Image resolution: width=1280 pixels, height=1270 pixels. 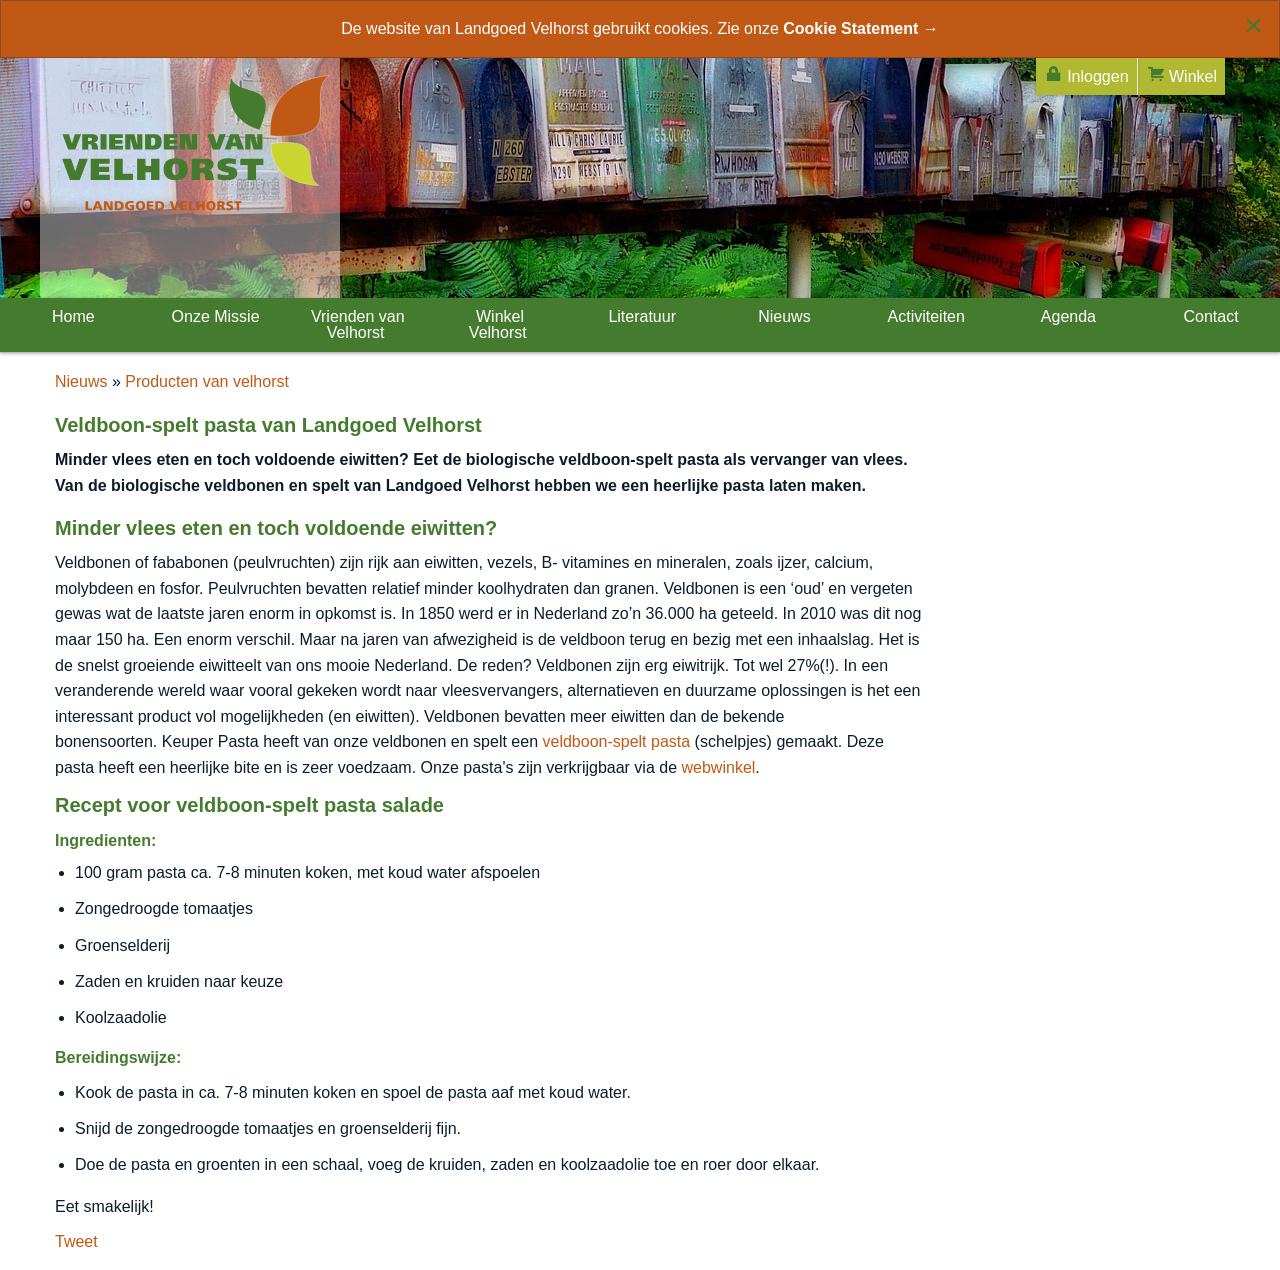 I want to click on Literatuur, so click(x=640, y=316).